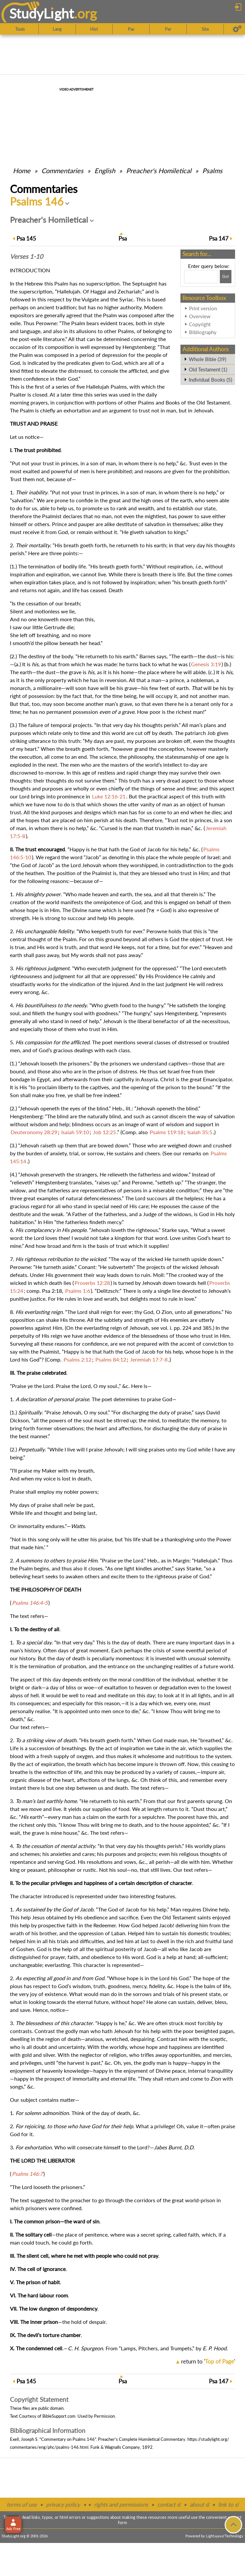 The height and width of the screenshot is (2576, 245). What do you see at coordinates (200, 316) in the screenshot?
I see `Overview` at bounding box center [200, 316].